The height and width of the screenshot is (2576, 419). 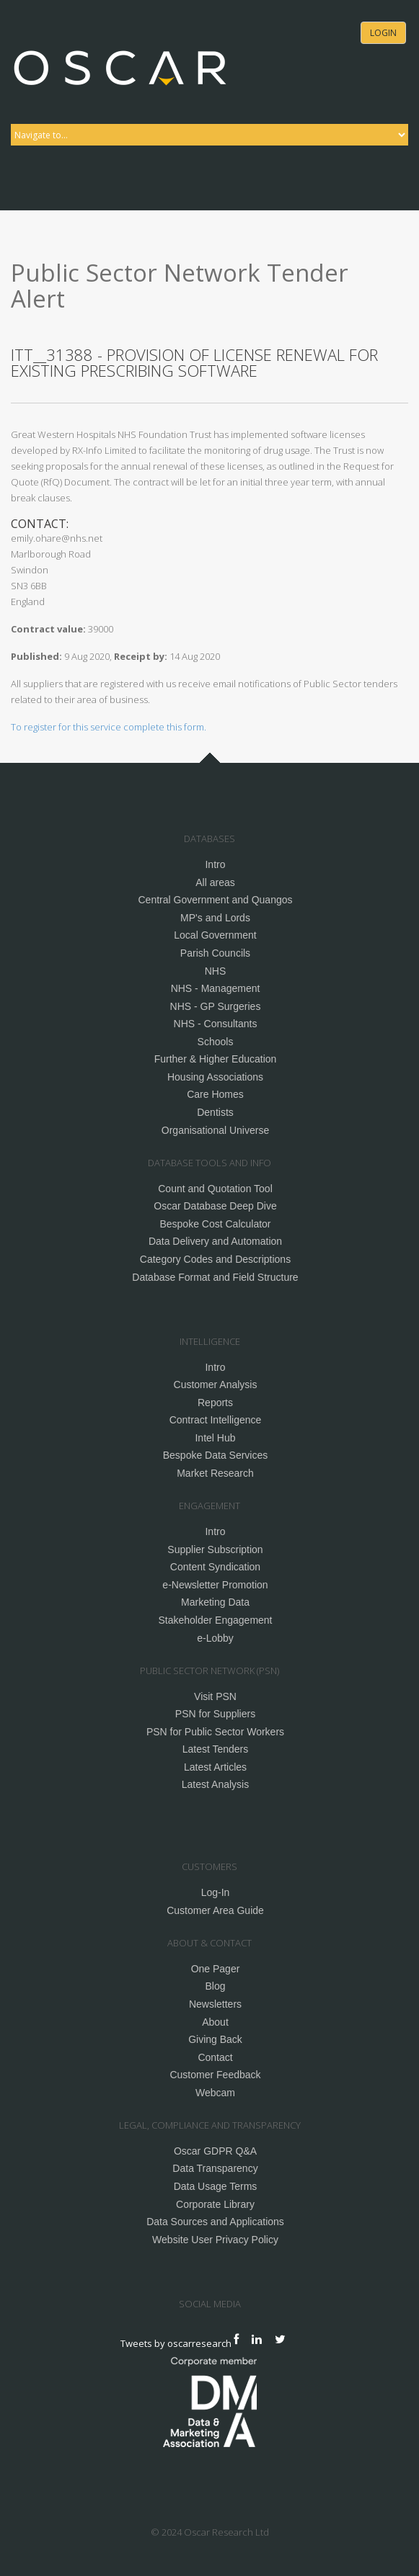 I want to click on NHS, so click(x=215, y=971).